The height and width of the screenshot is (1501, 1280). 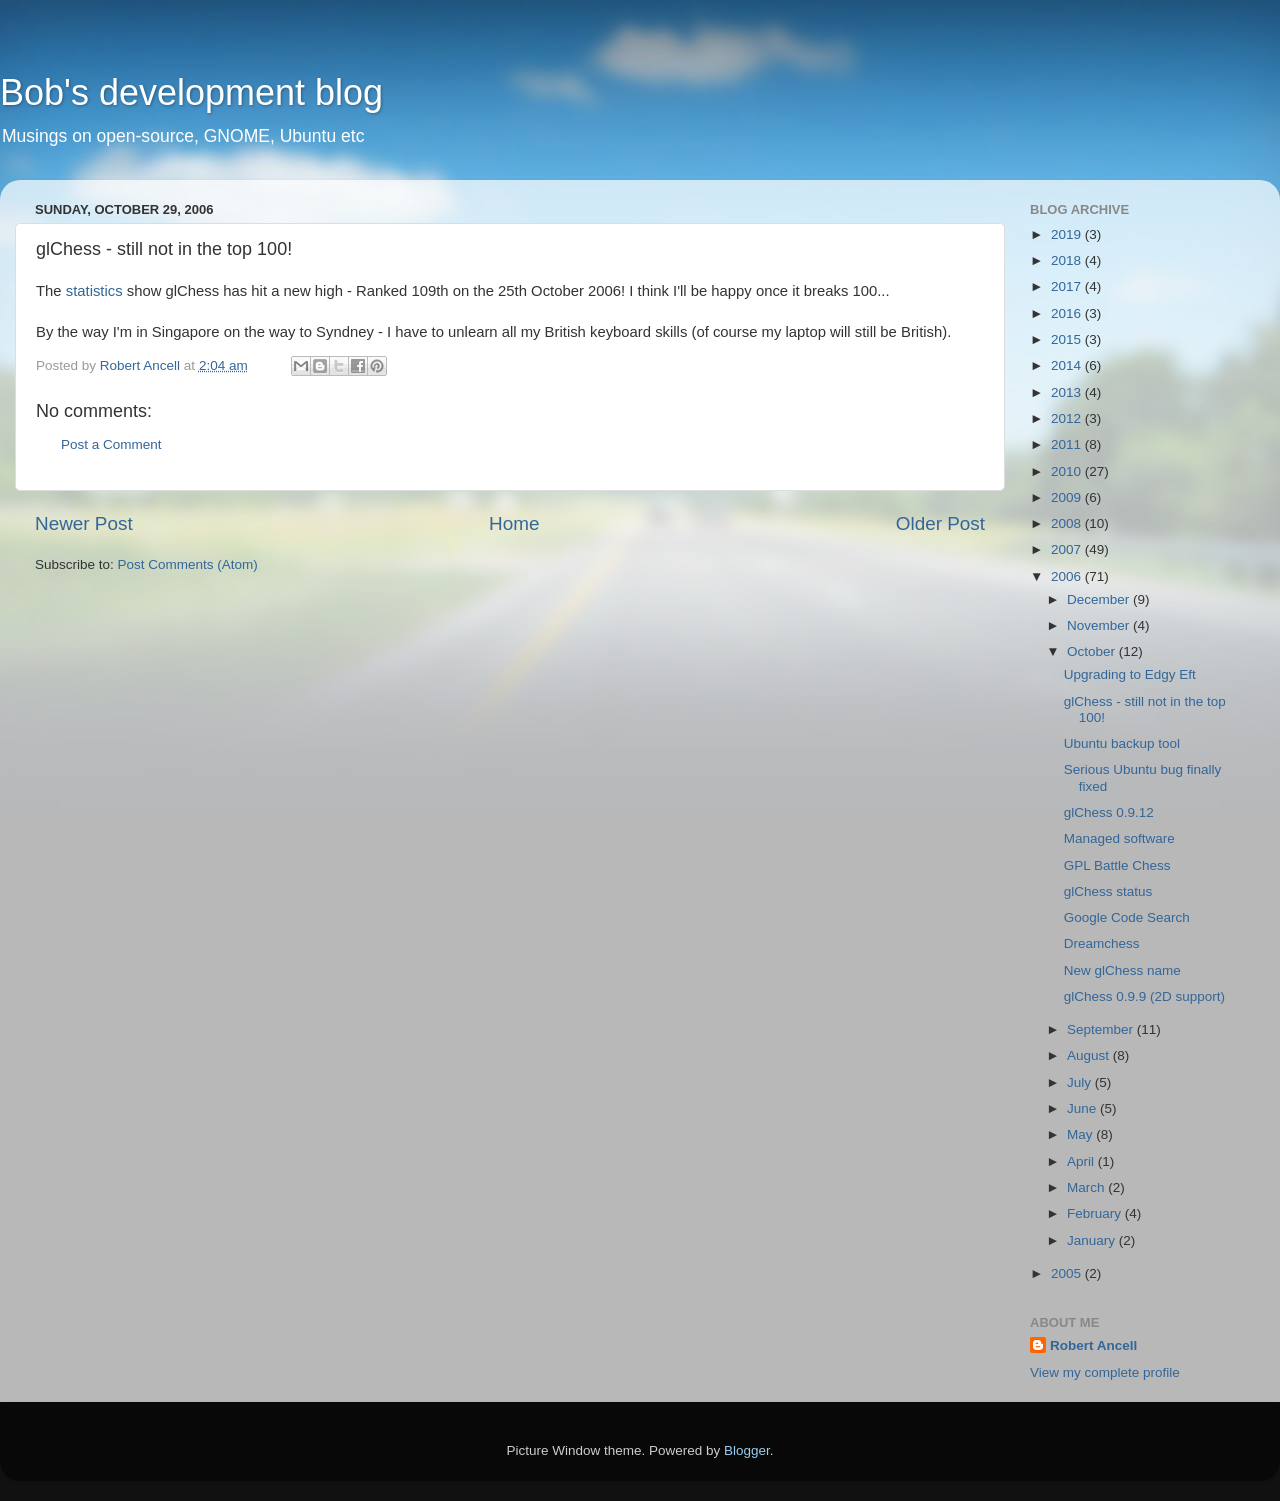 What do you see at coordinates (1119, 838) in the screenshot?
I see `Managed software` at bounding box center [1119, 838].